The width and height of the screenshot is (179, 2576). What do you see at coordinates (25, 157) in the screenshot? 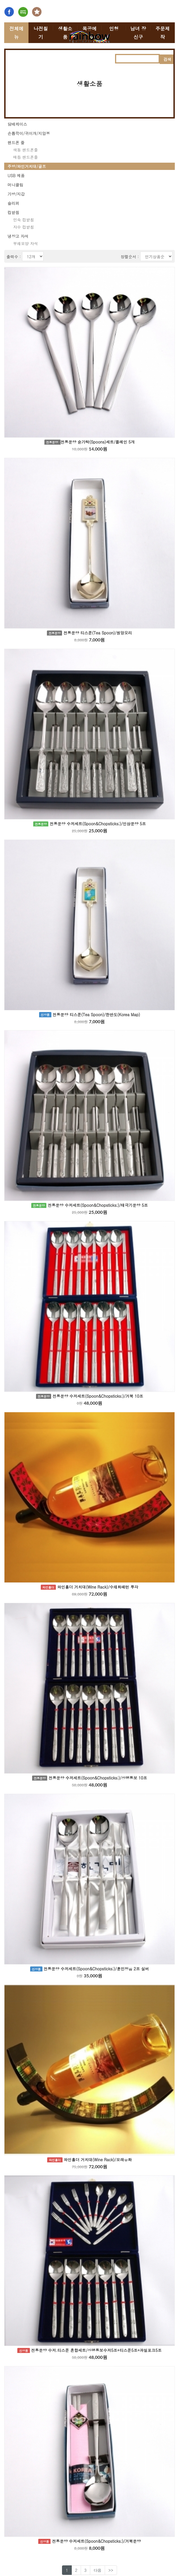
I see `매듭 핸드폰줄` at bounding box center [25, 157].